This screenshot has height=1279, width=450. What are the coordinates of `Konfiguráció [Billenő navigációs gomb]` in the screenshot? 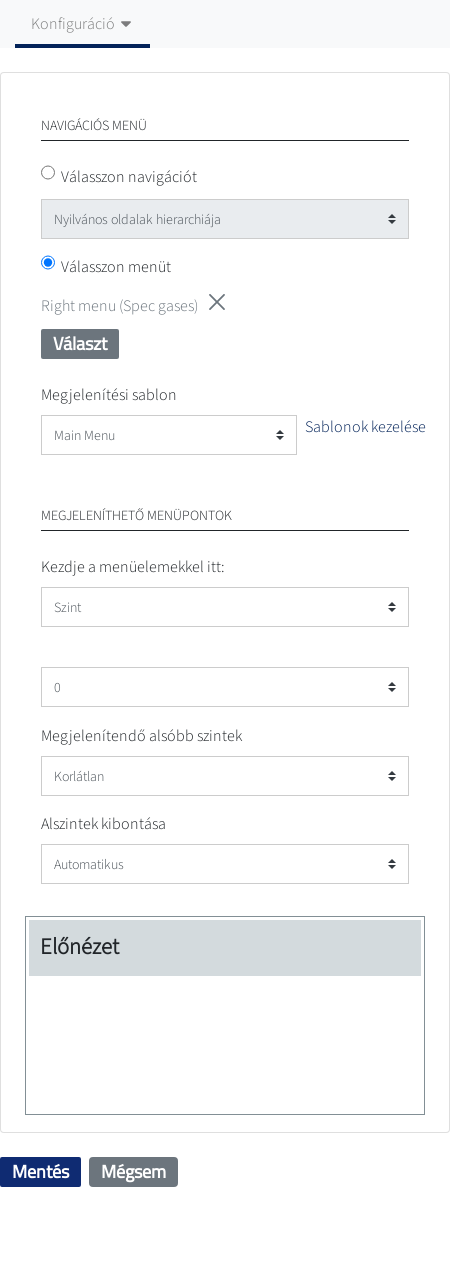 It's located at (82, 24).